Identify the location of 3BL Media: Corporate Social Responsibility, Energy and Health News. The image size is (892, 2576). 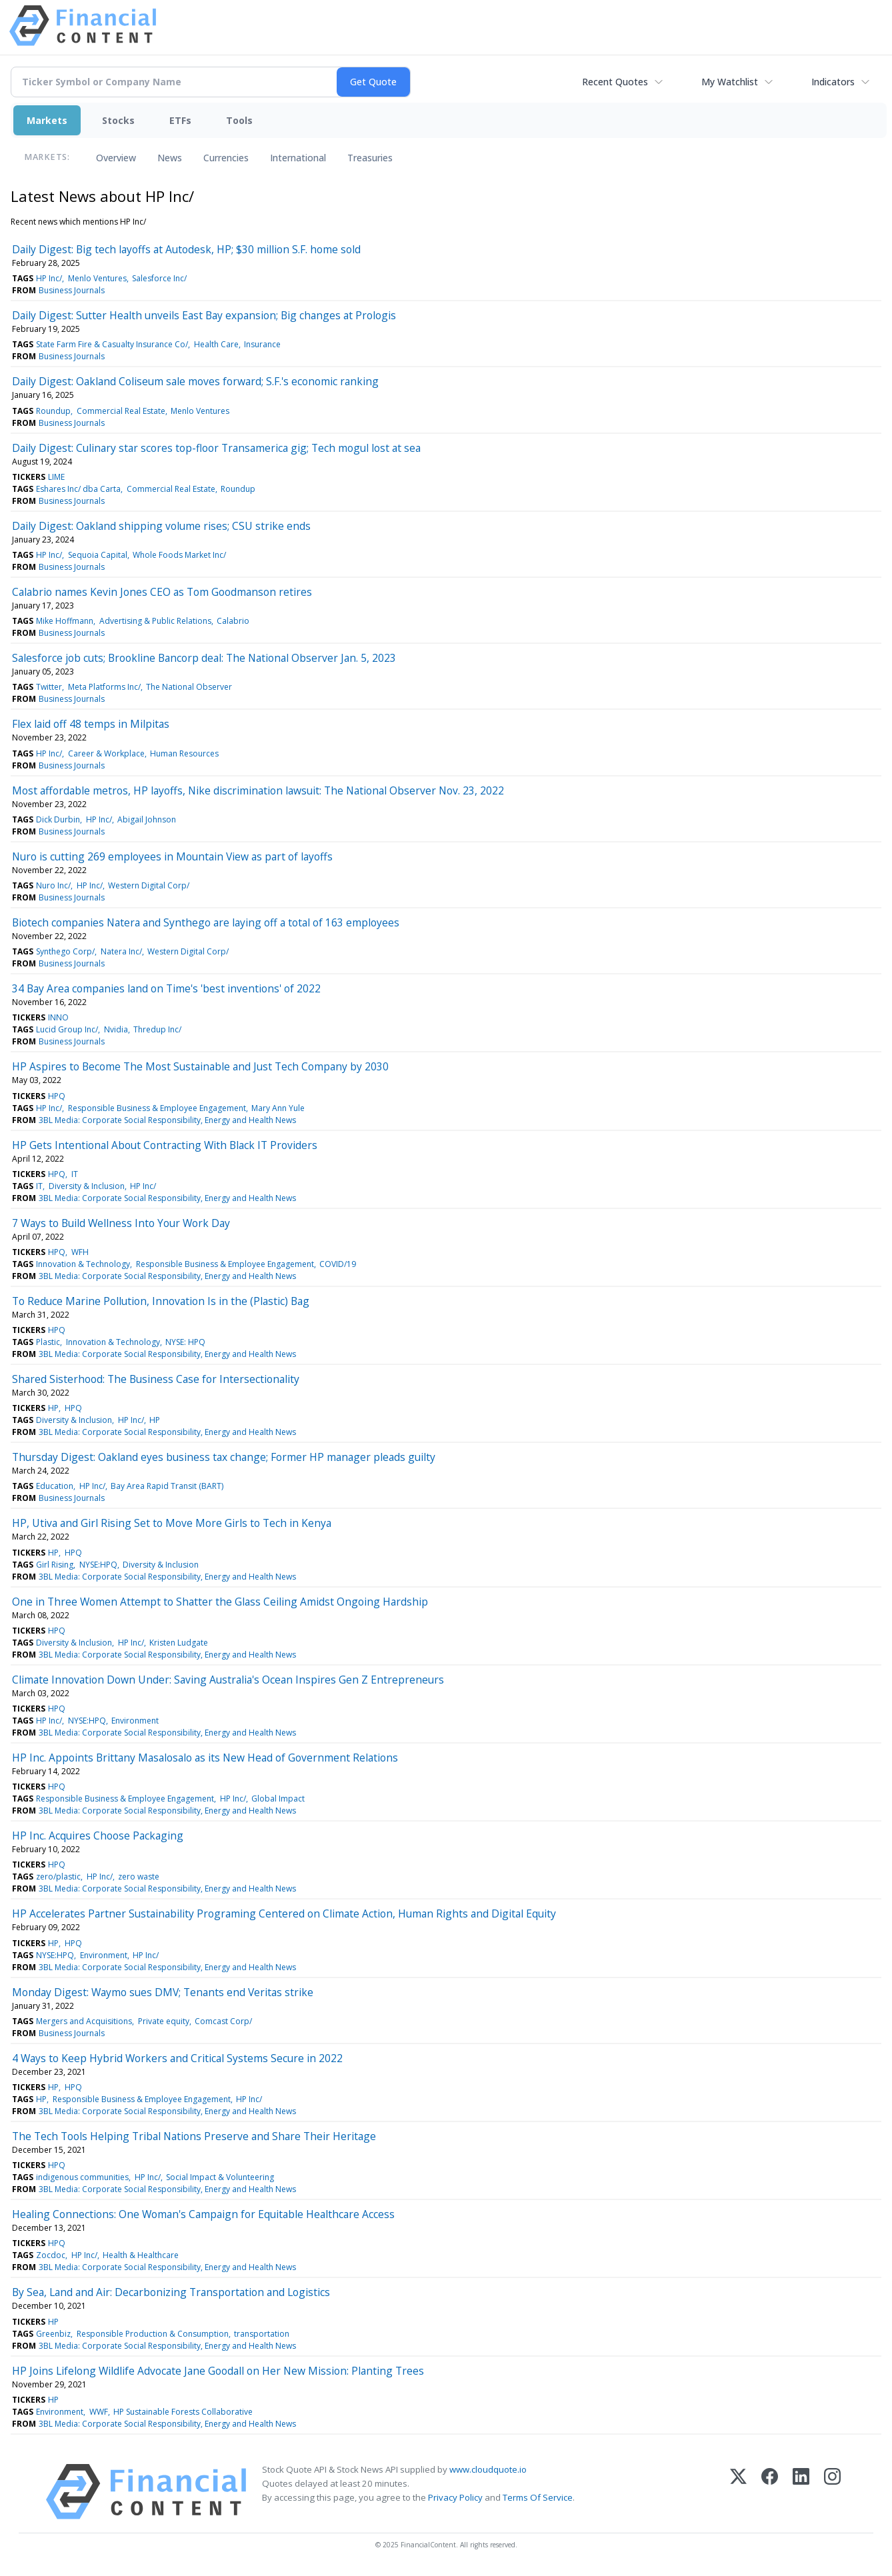
(167, 1120).